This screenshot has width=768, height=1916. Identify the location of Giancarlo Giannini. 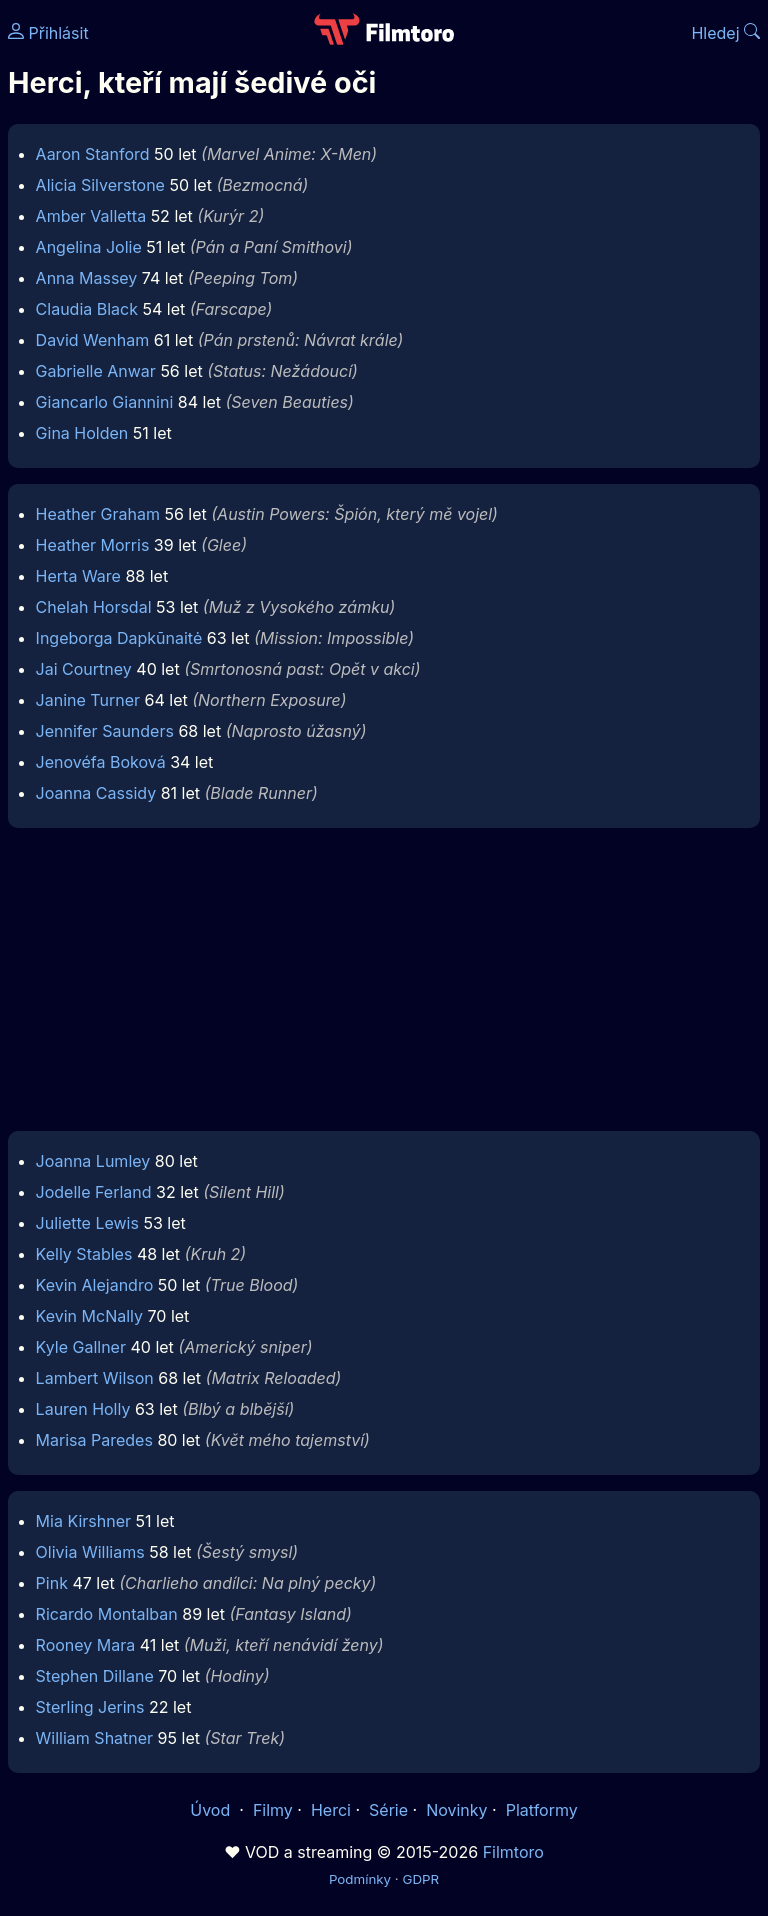
(105, 402).